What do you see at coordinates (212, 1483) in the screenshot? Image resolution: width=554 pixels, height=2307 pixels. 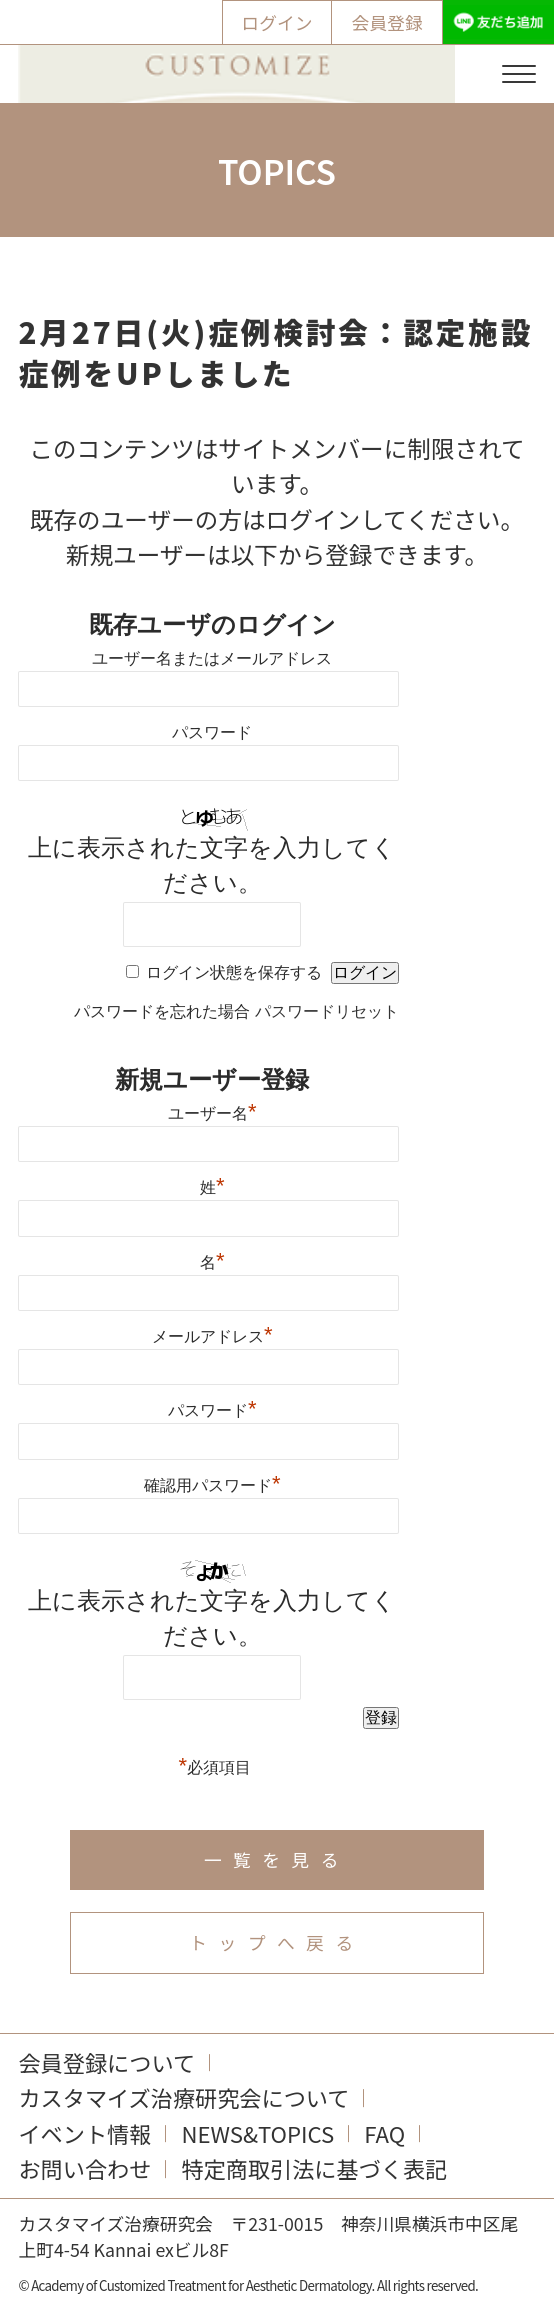 I see `確認用パスワード` at bounding box center [212, 1483].